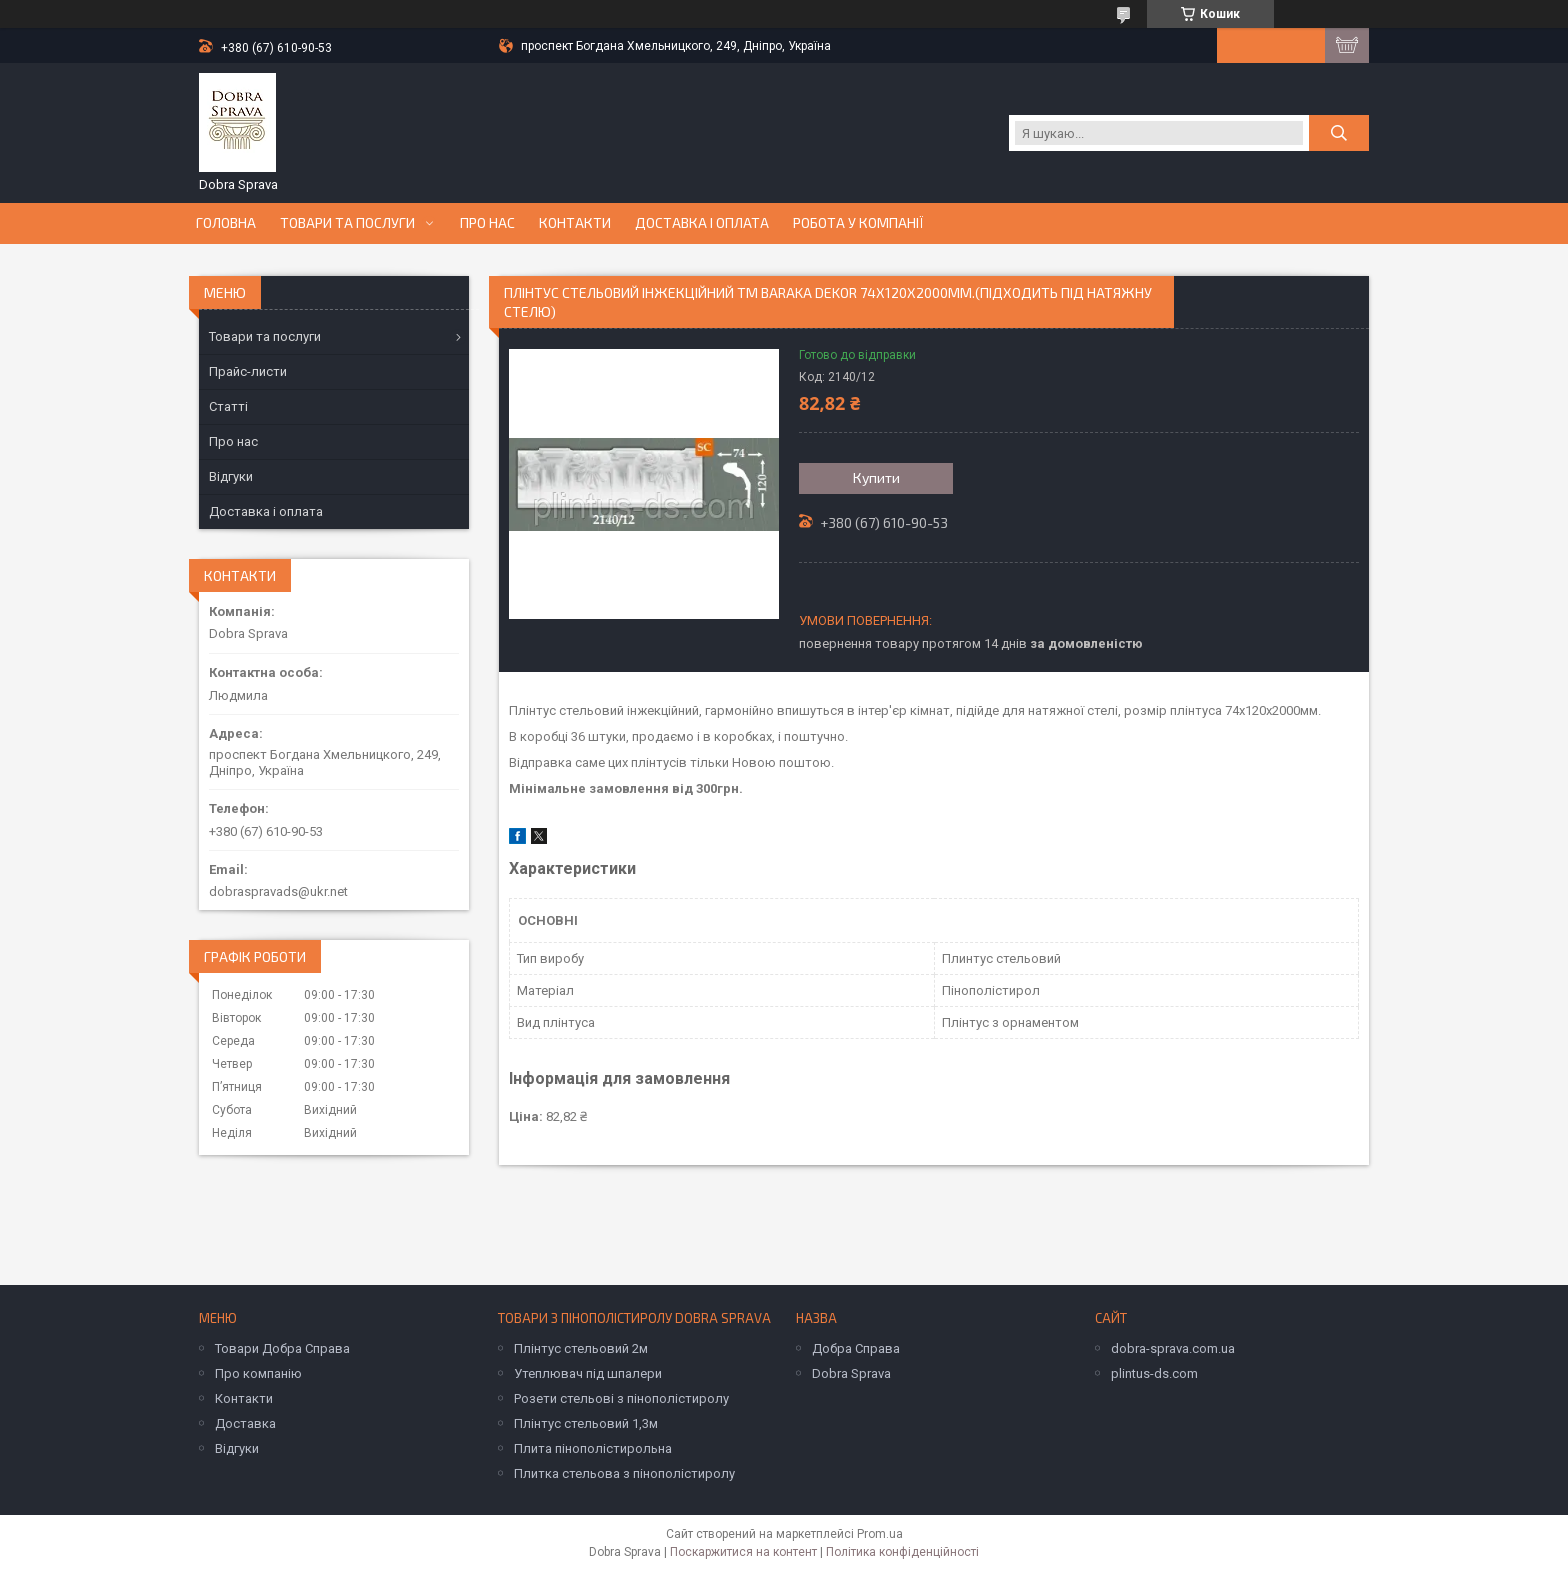  I want to click on Купити, so click(876, 477).